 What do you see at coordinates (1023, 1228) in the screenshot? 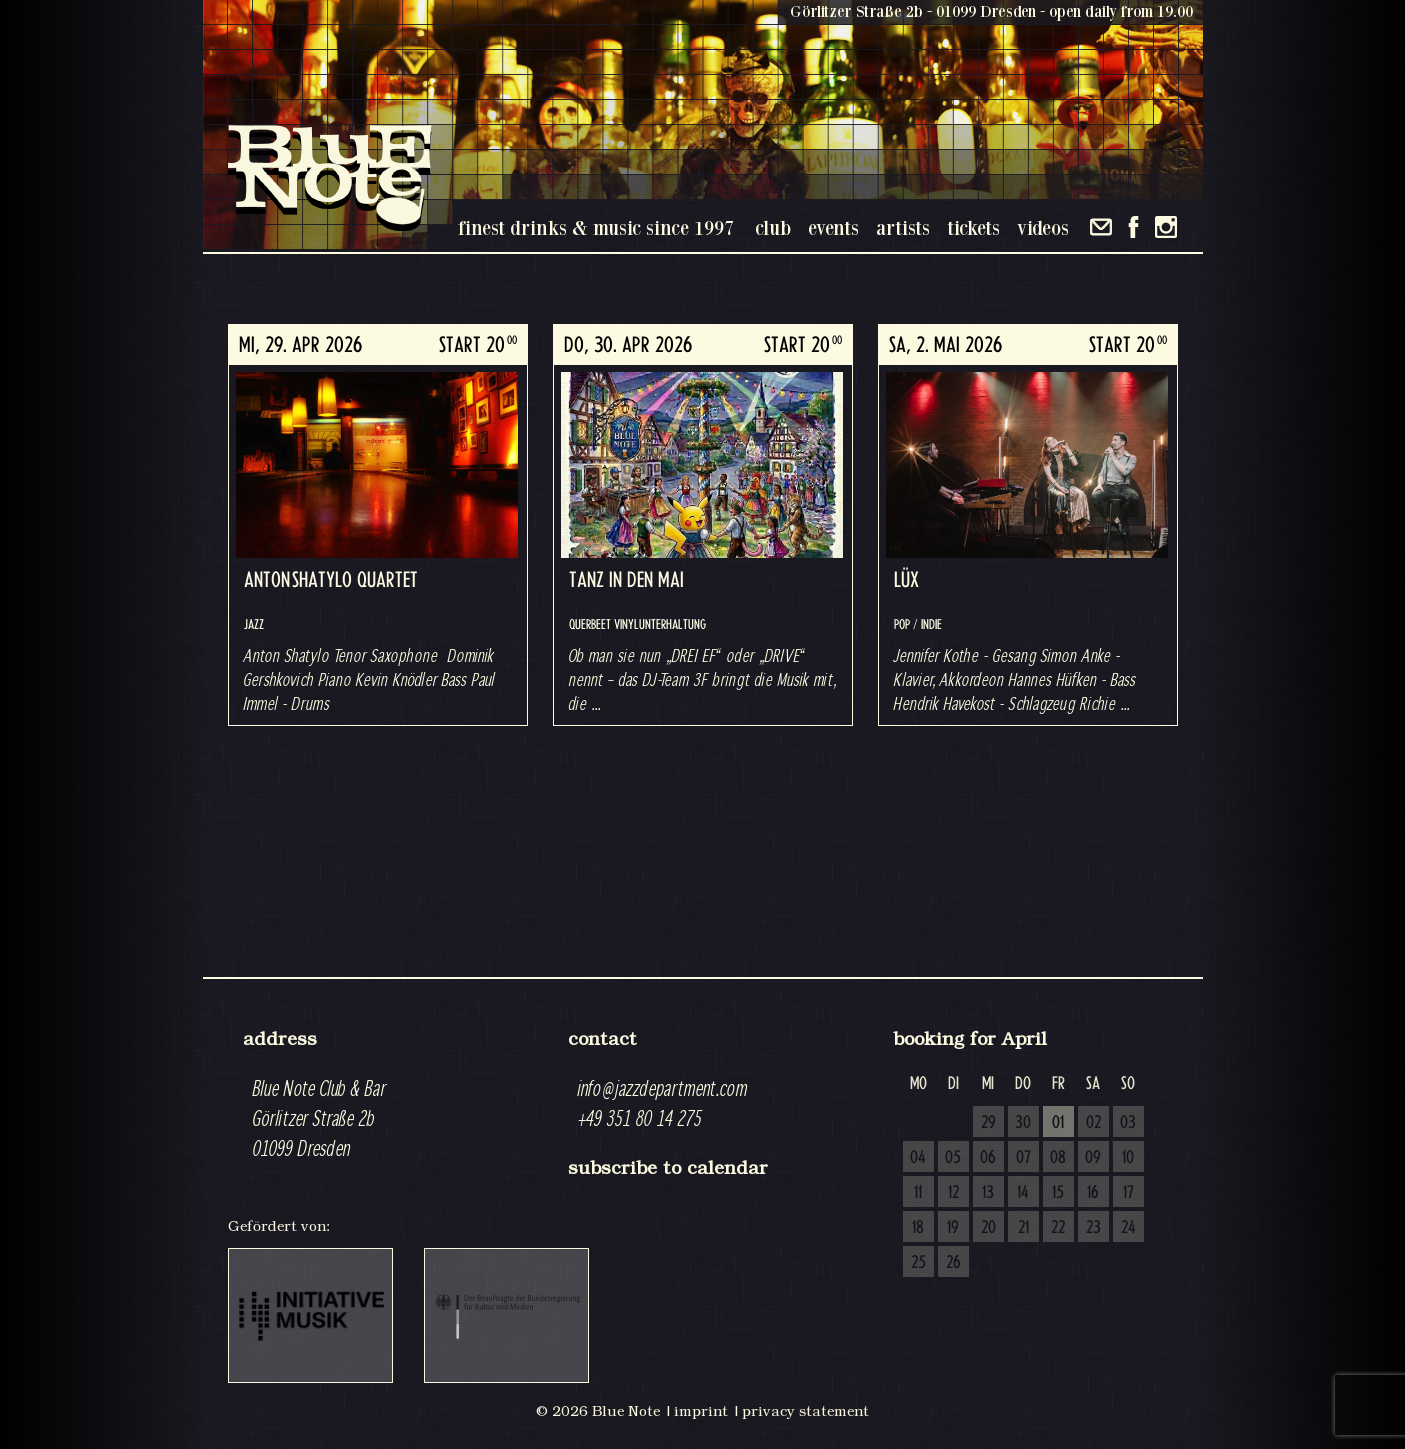
I see `21` at bounding box center [1023, 1228].